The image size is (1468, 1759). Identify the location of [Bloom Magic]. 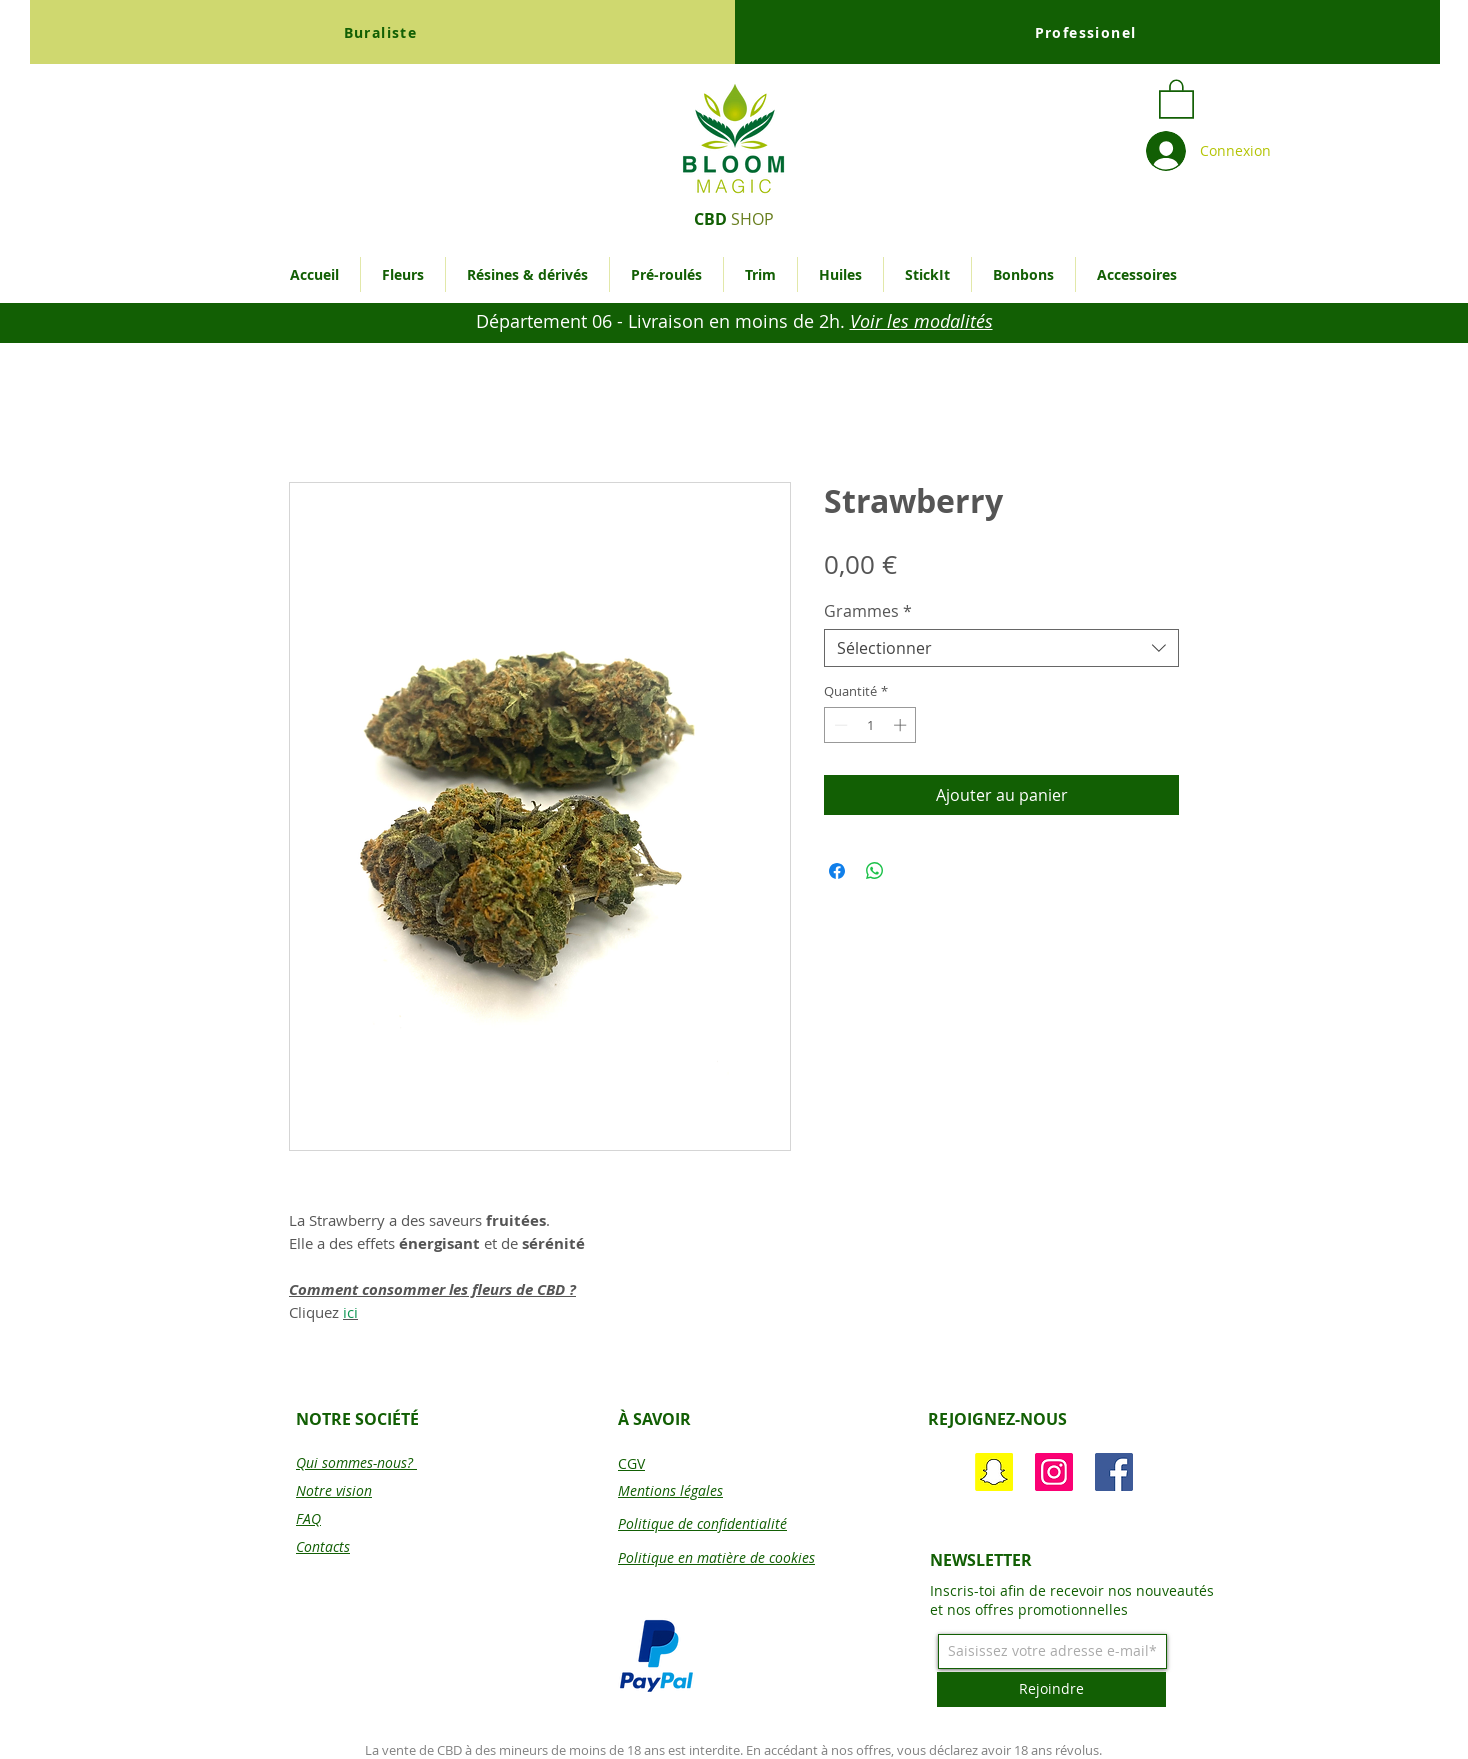
(1114, 1472).